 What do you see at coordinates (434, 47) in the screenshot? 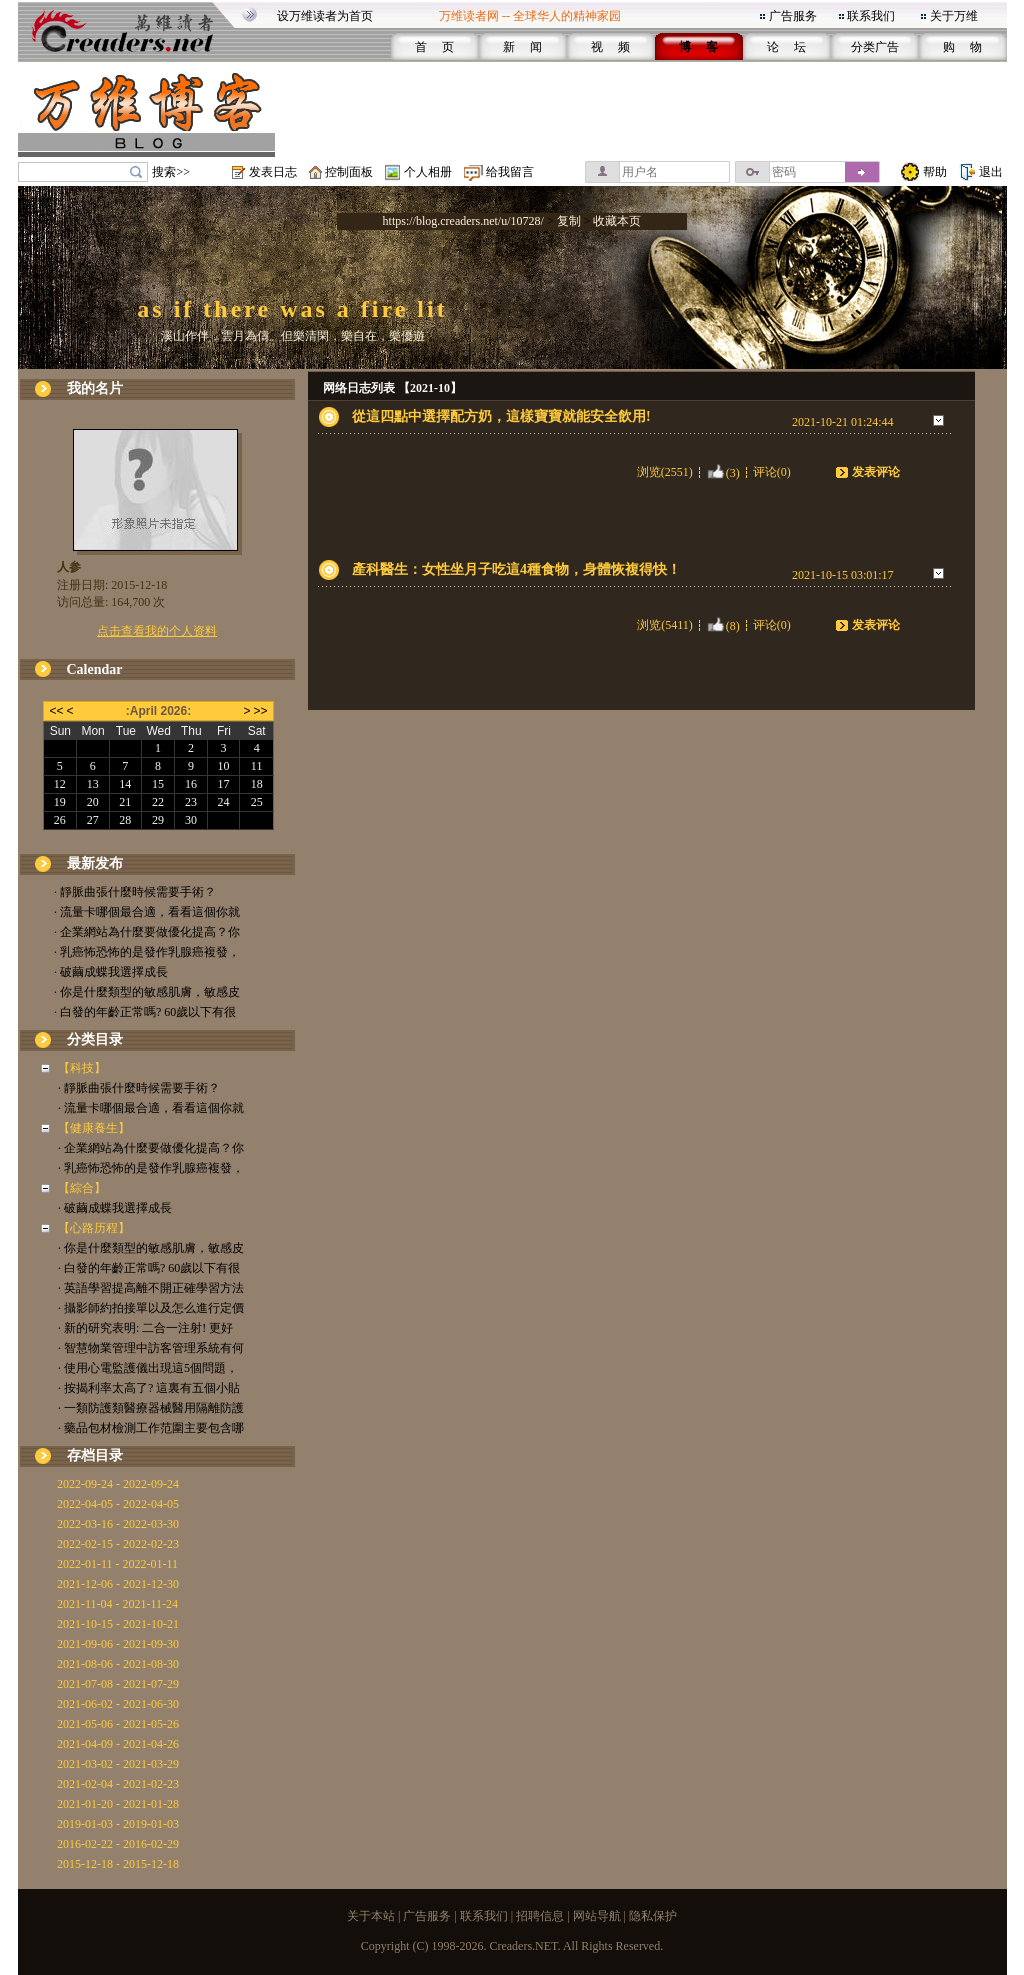
I see `首 页` at bounding box center [434, 47].